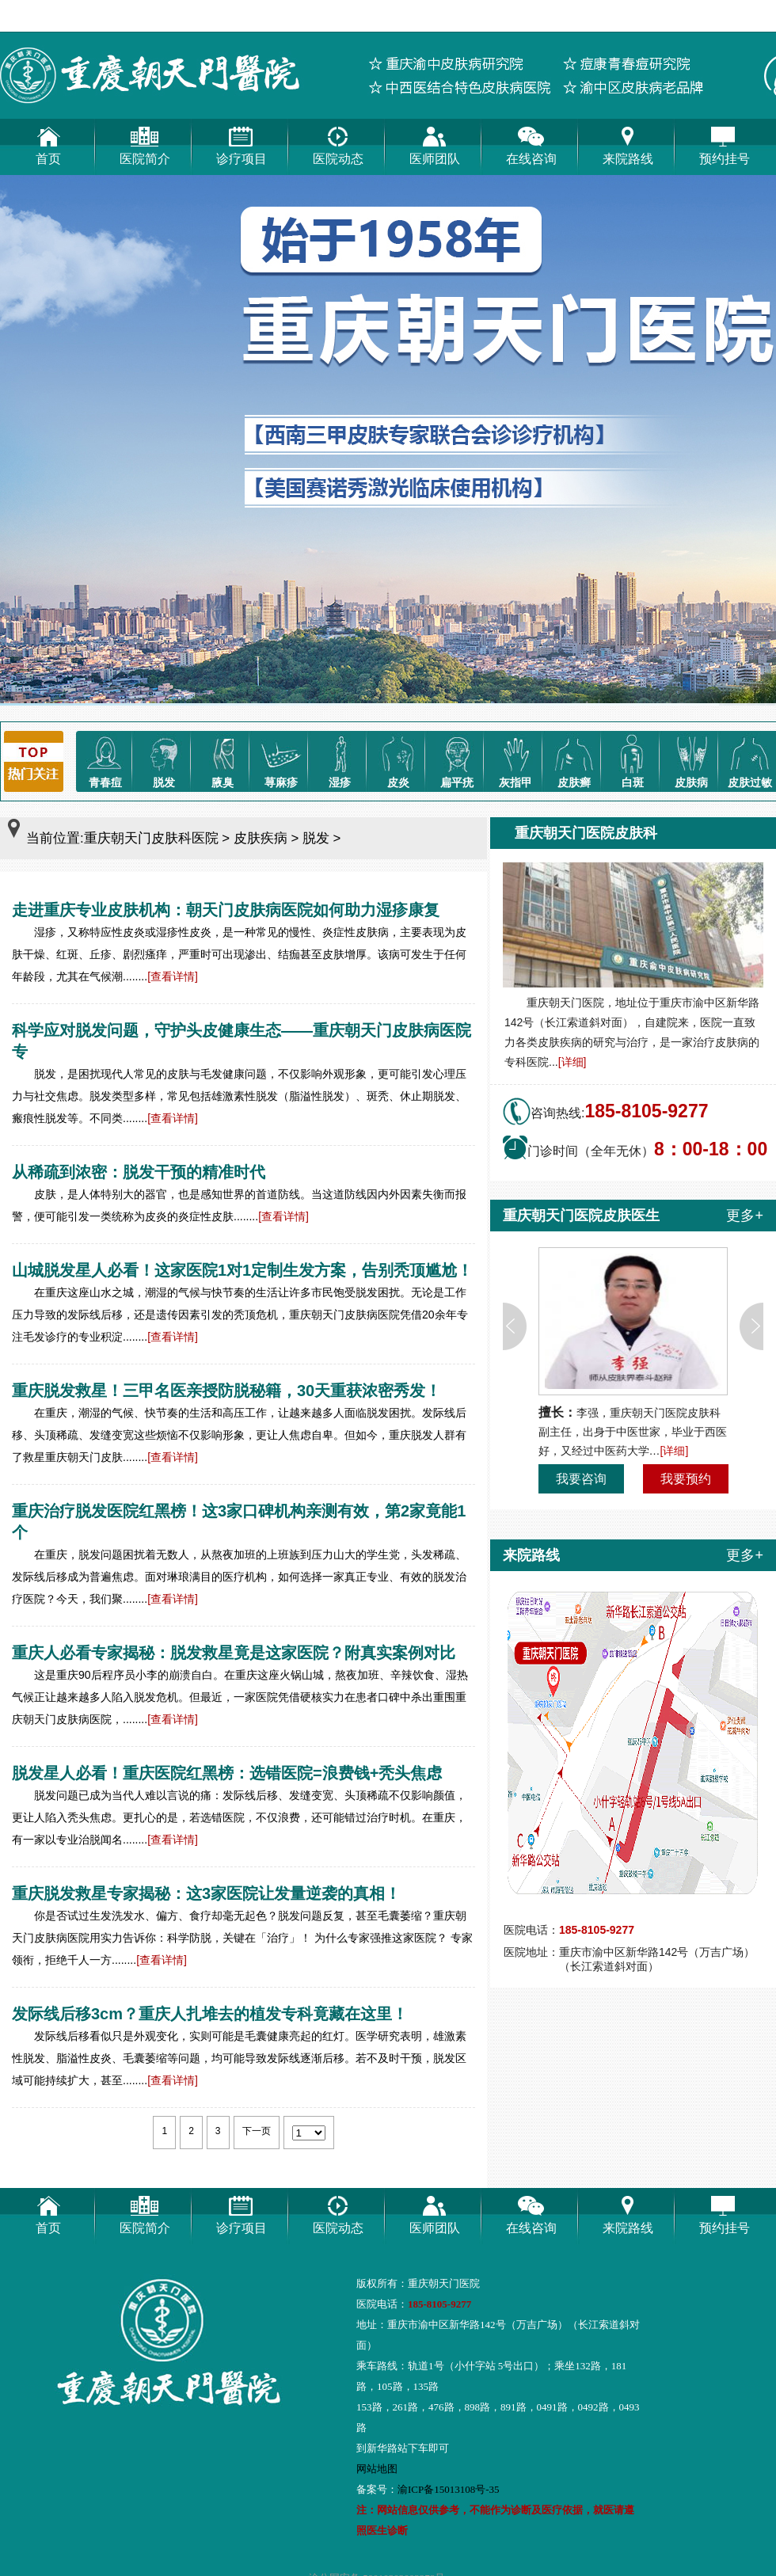 The image size is (776, 2576). I want to click on 更多+, so click(744, 1215).